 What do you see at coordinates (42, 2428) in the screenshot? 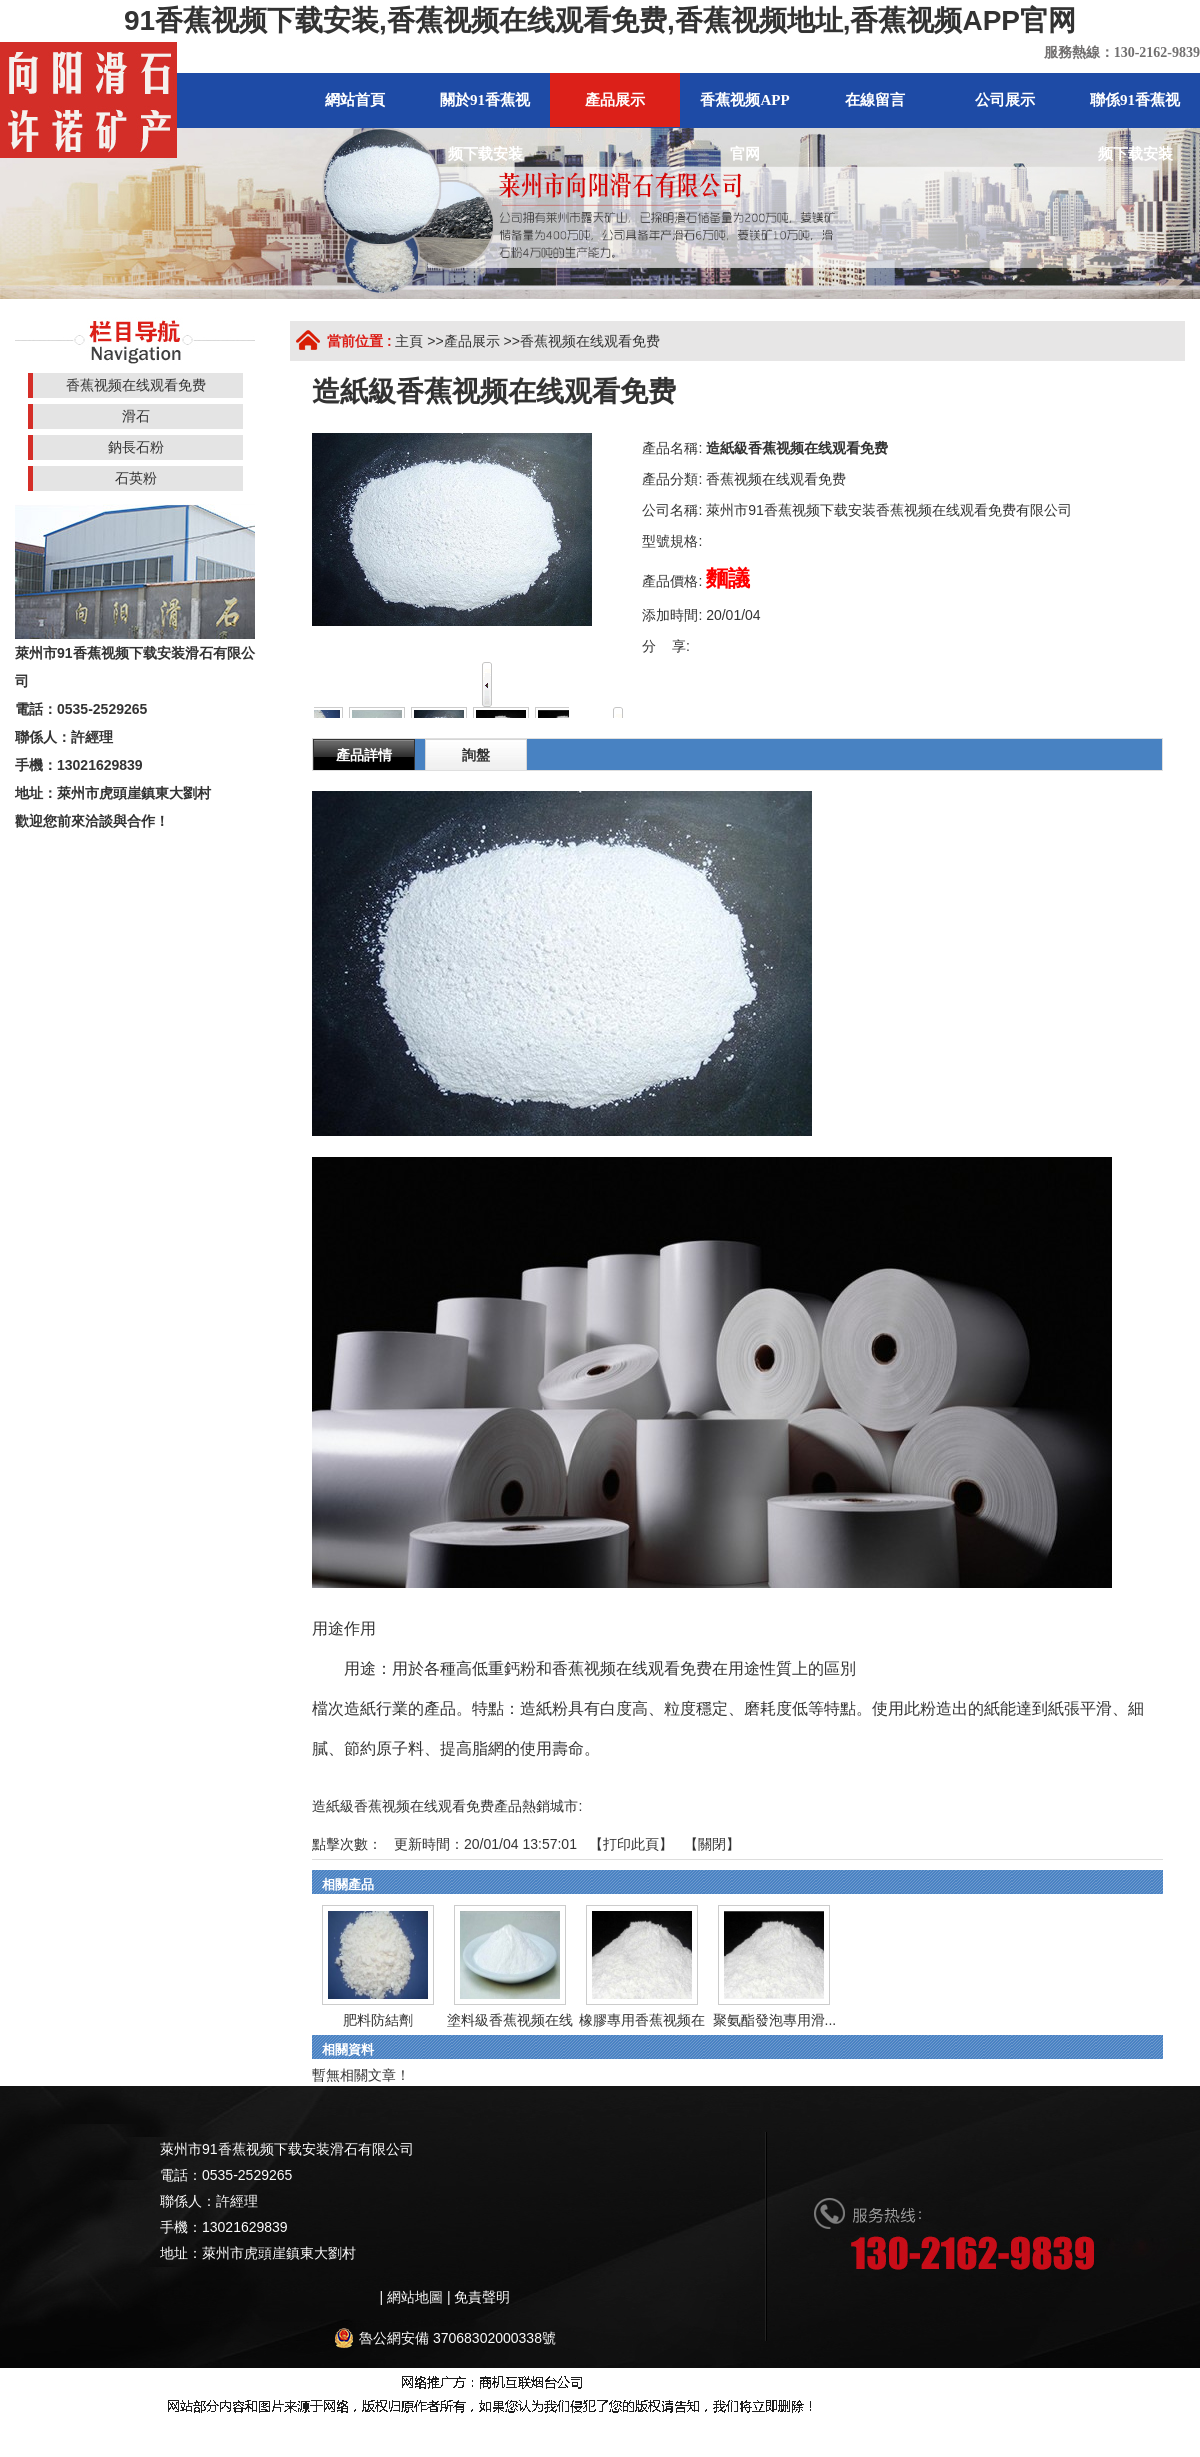
I see `網站地圖` at bounding box center [42, 2428].